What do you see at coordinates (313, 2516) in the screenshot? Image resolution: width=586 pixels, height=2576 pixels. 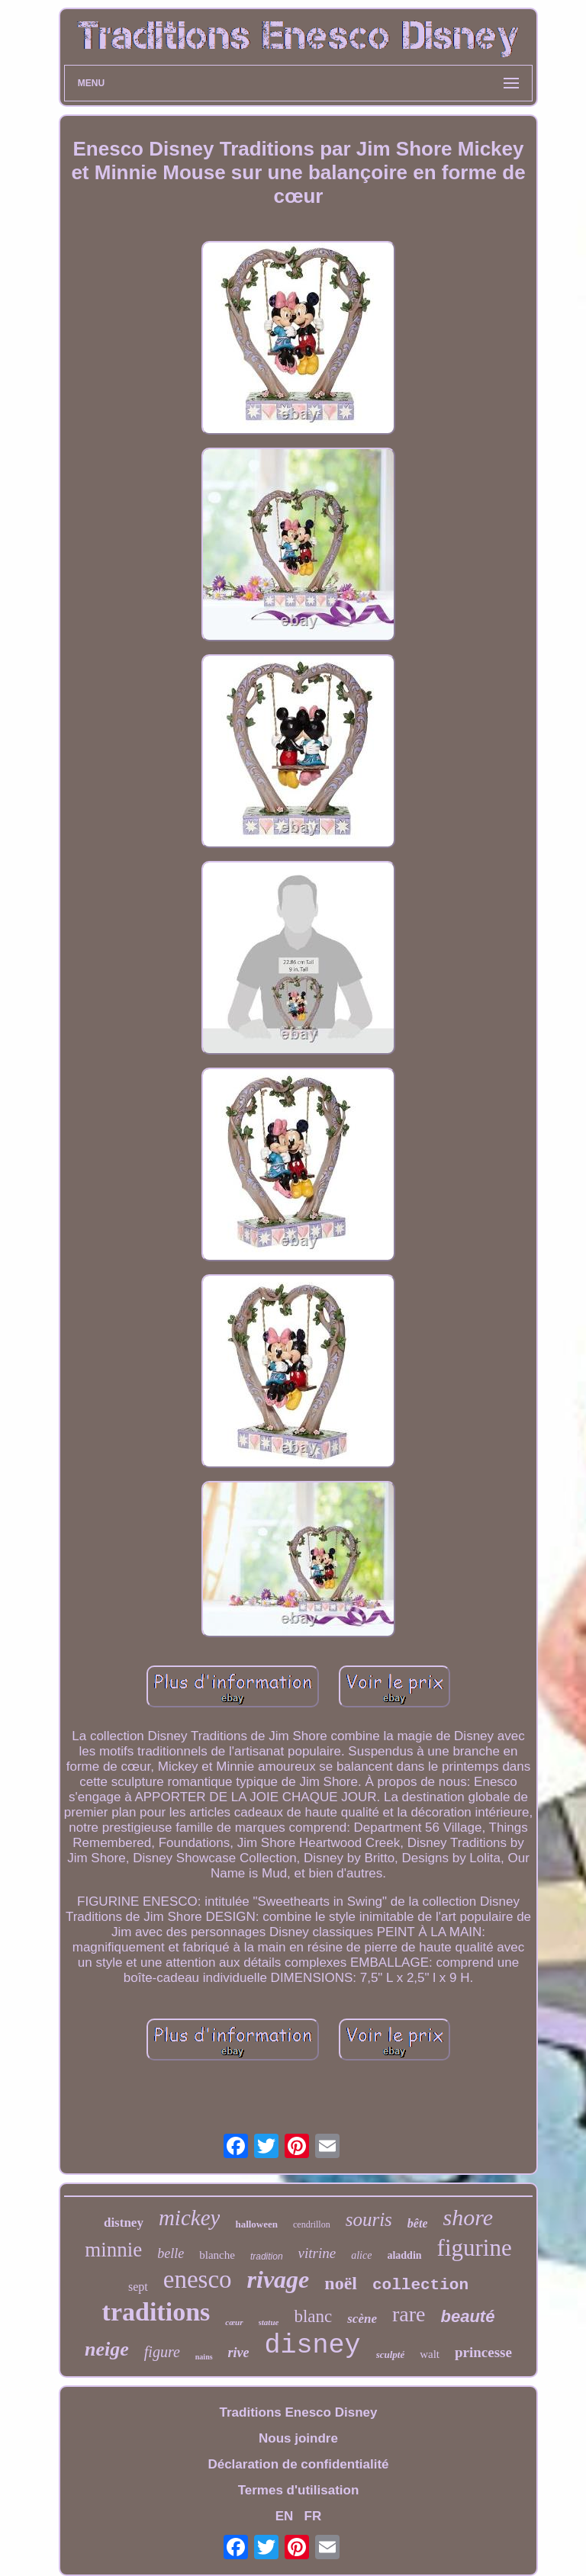 I see `FR` at bounding box center [313, 2516].